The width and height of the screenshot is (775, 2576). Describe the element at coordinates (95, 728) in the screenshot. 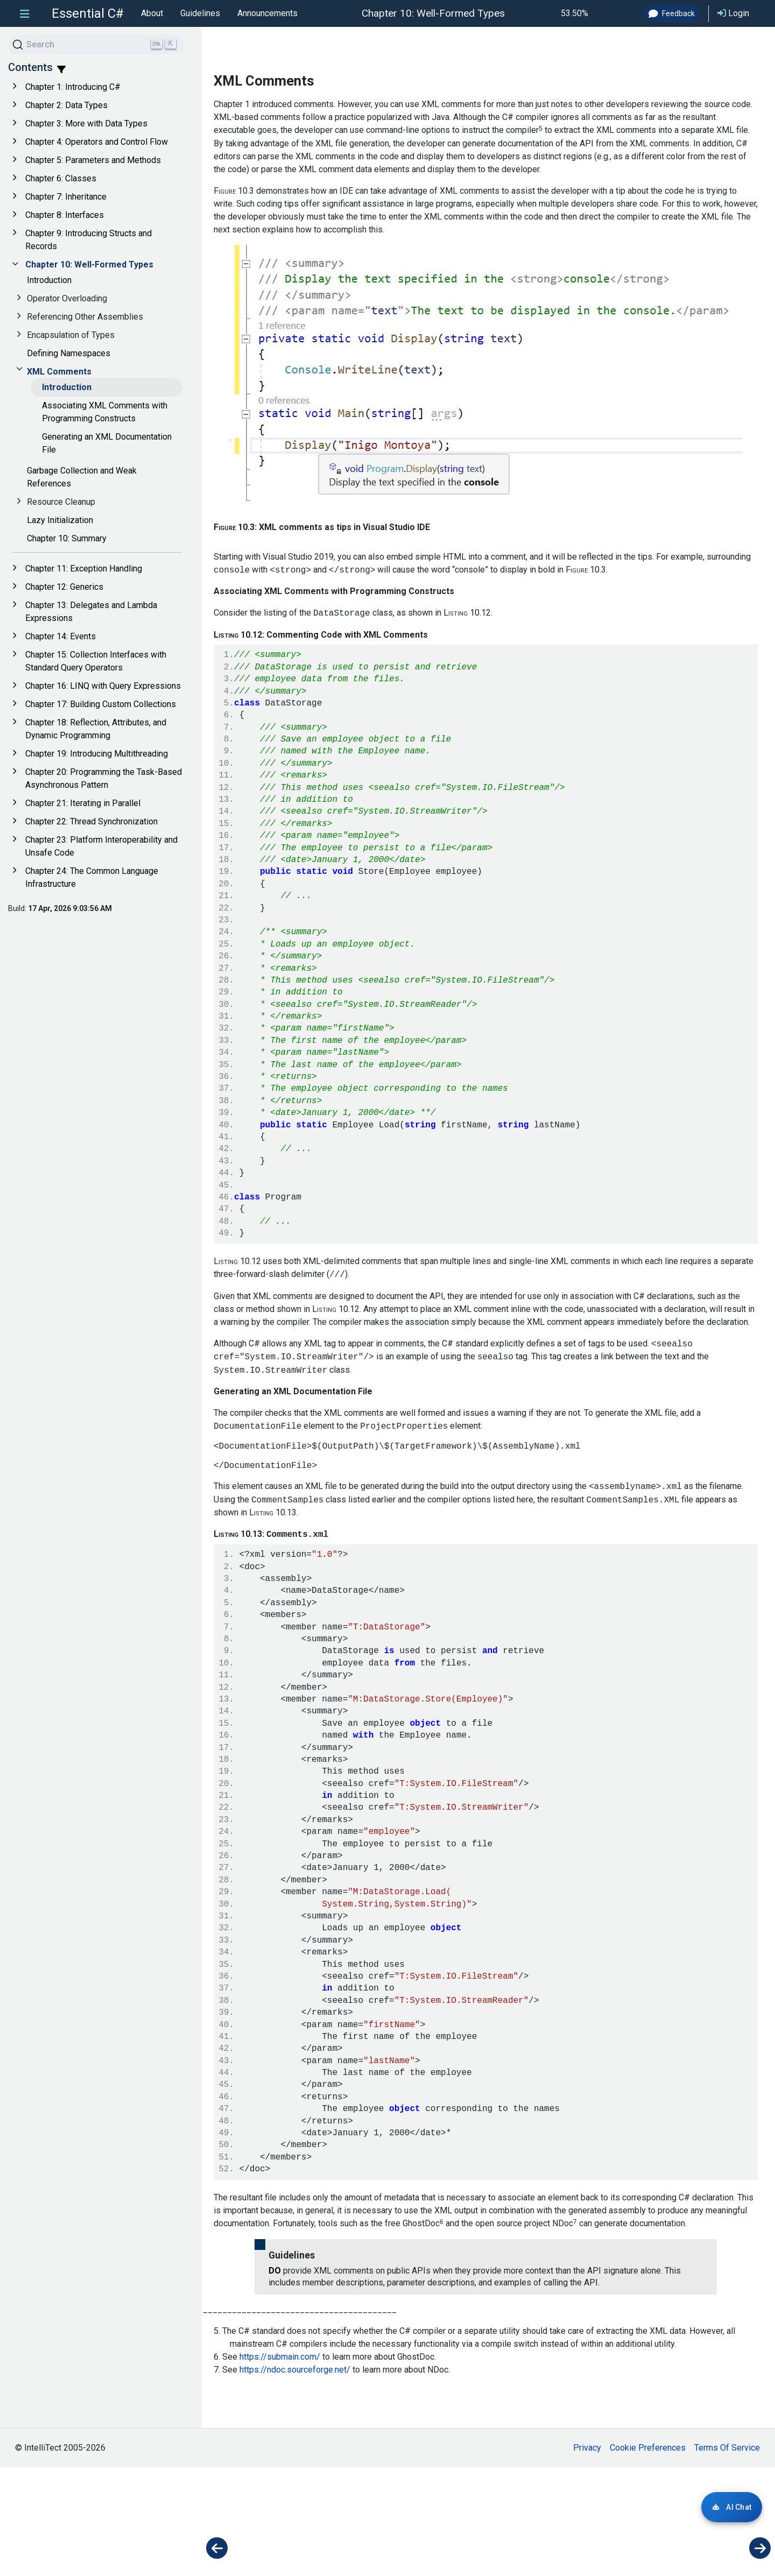

I see `Chapter 18: Reflection, Attributes, and Dynamic Programming` at that location.